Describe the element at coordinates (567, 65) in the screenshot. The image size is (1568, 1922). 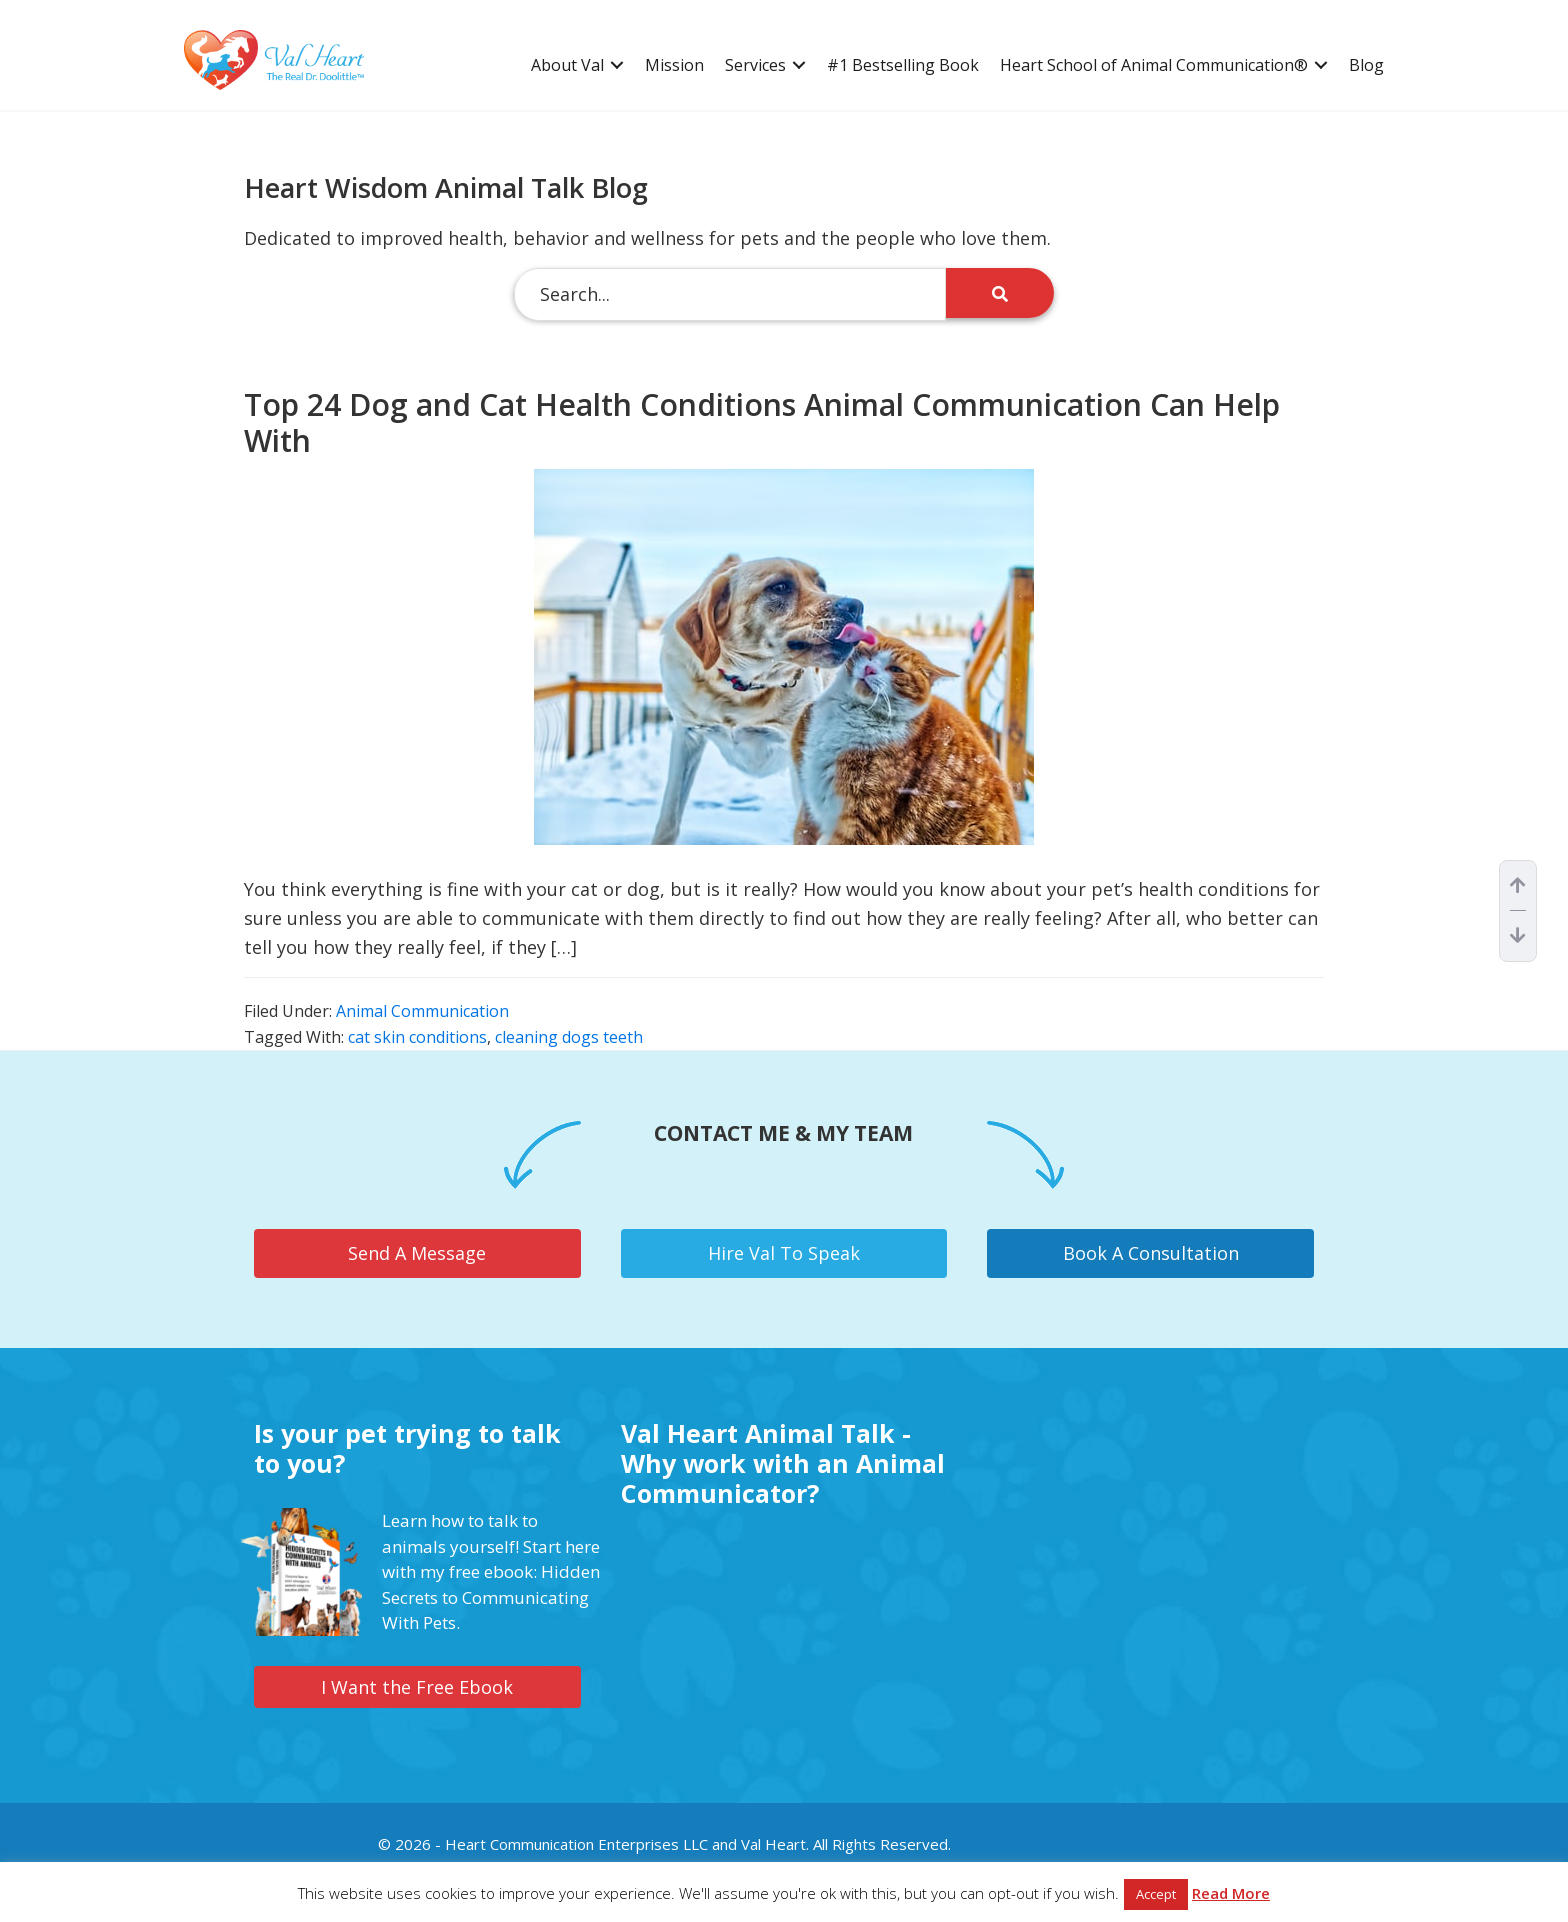
I see `About Val [menuitem]` at that location.